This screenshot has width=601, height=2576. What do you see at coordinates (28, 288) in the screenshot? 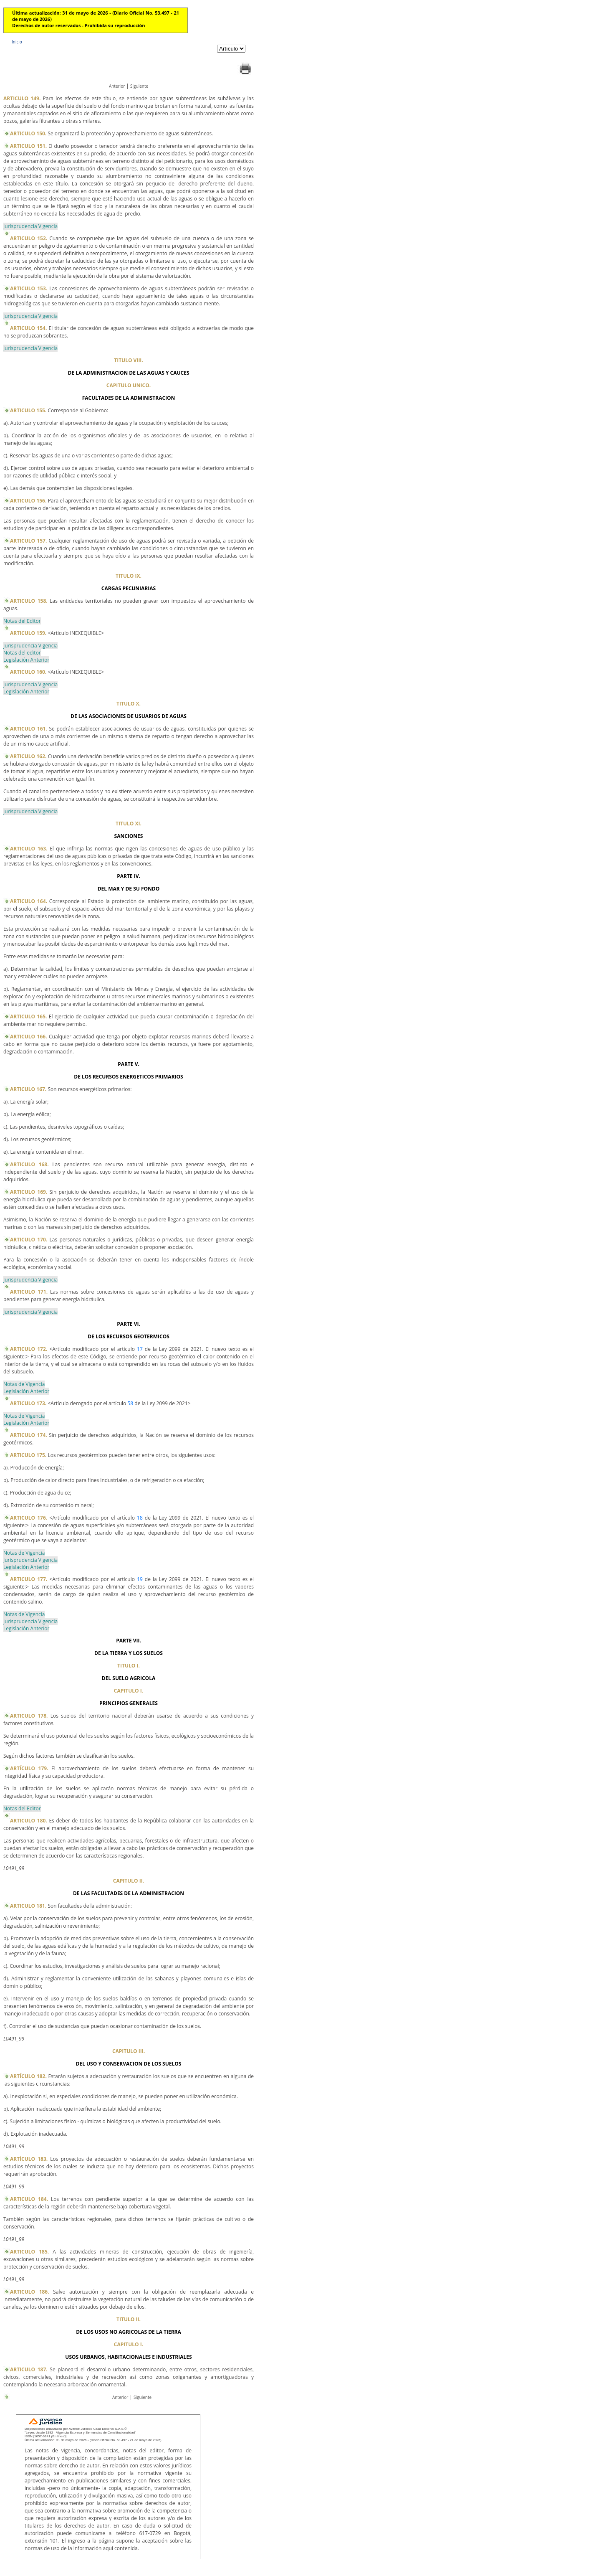
I see `ARTICULO 153.` at bounding box center [28, 288].